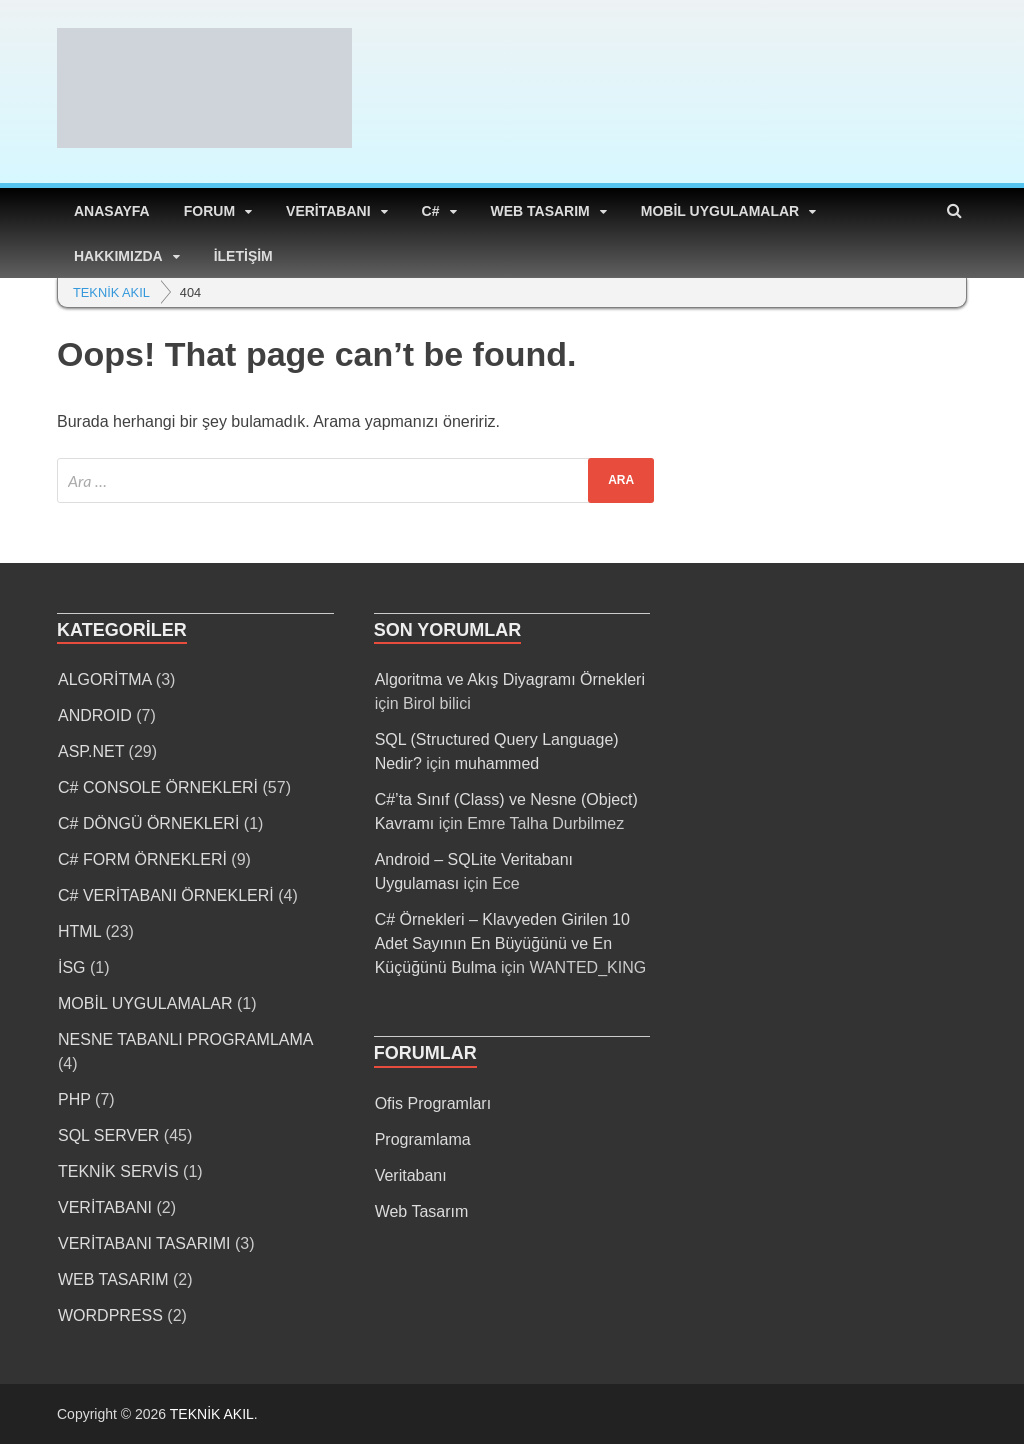 The width and height of the screenshot is (1024, 1444). Describe the element at coordinates (422, 1211) in the screenshot. I see `Web Tasarım` at that location.